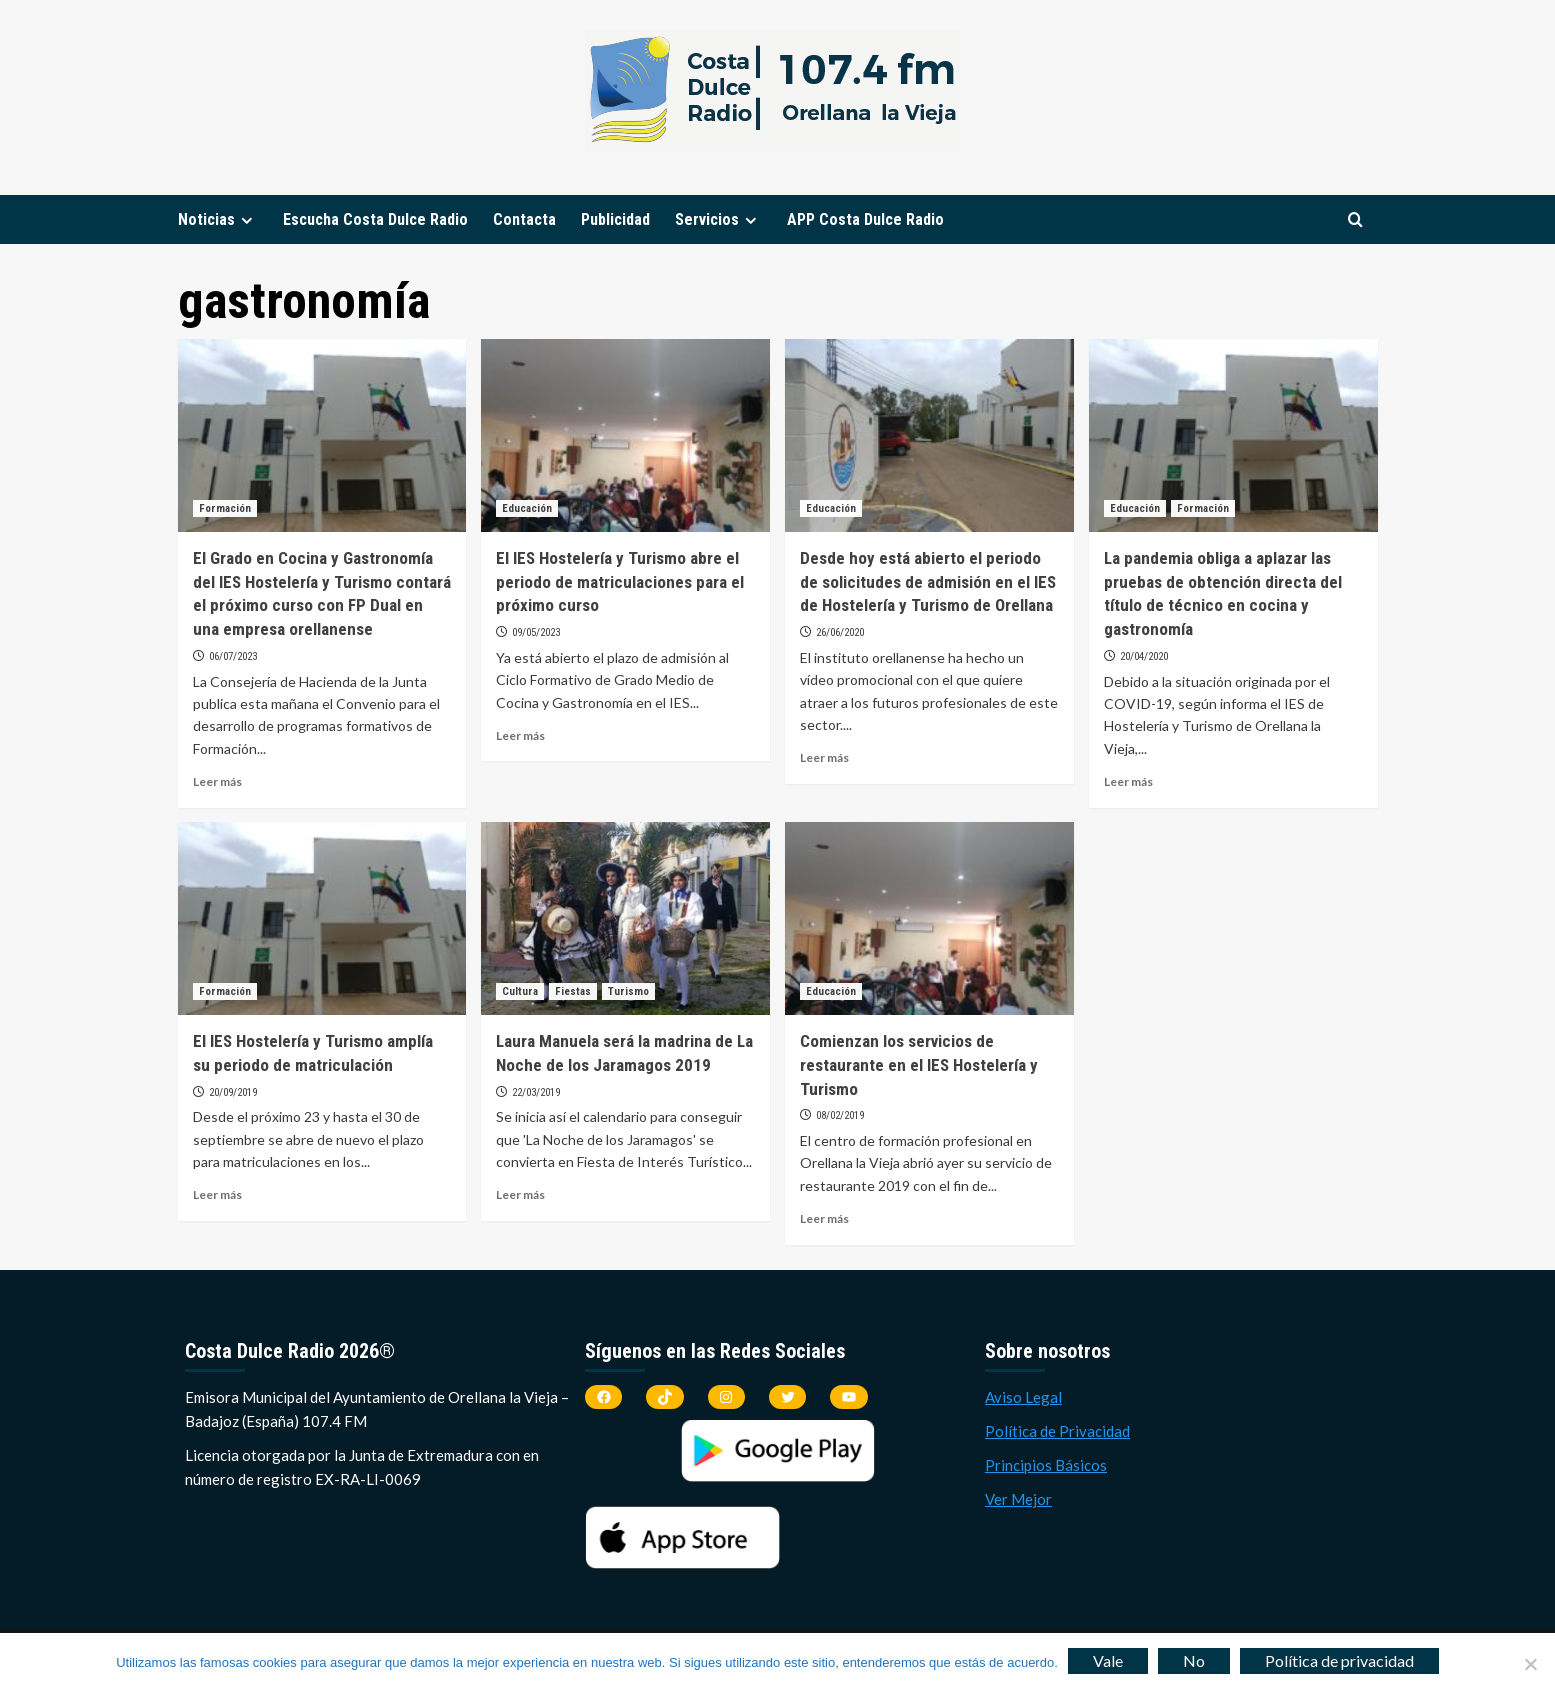 Image resolution: width=1555 pixels, height=1694 pixels. Describe the element at coordinates (573, 991) in the screenshot. I see `Fiestas [Ver todas las publicaciones en Fiestas]` at that location.